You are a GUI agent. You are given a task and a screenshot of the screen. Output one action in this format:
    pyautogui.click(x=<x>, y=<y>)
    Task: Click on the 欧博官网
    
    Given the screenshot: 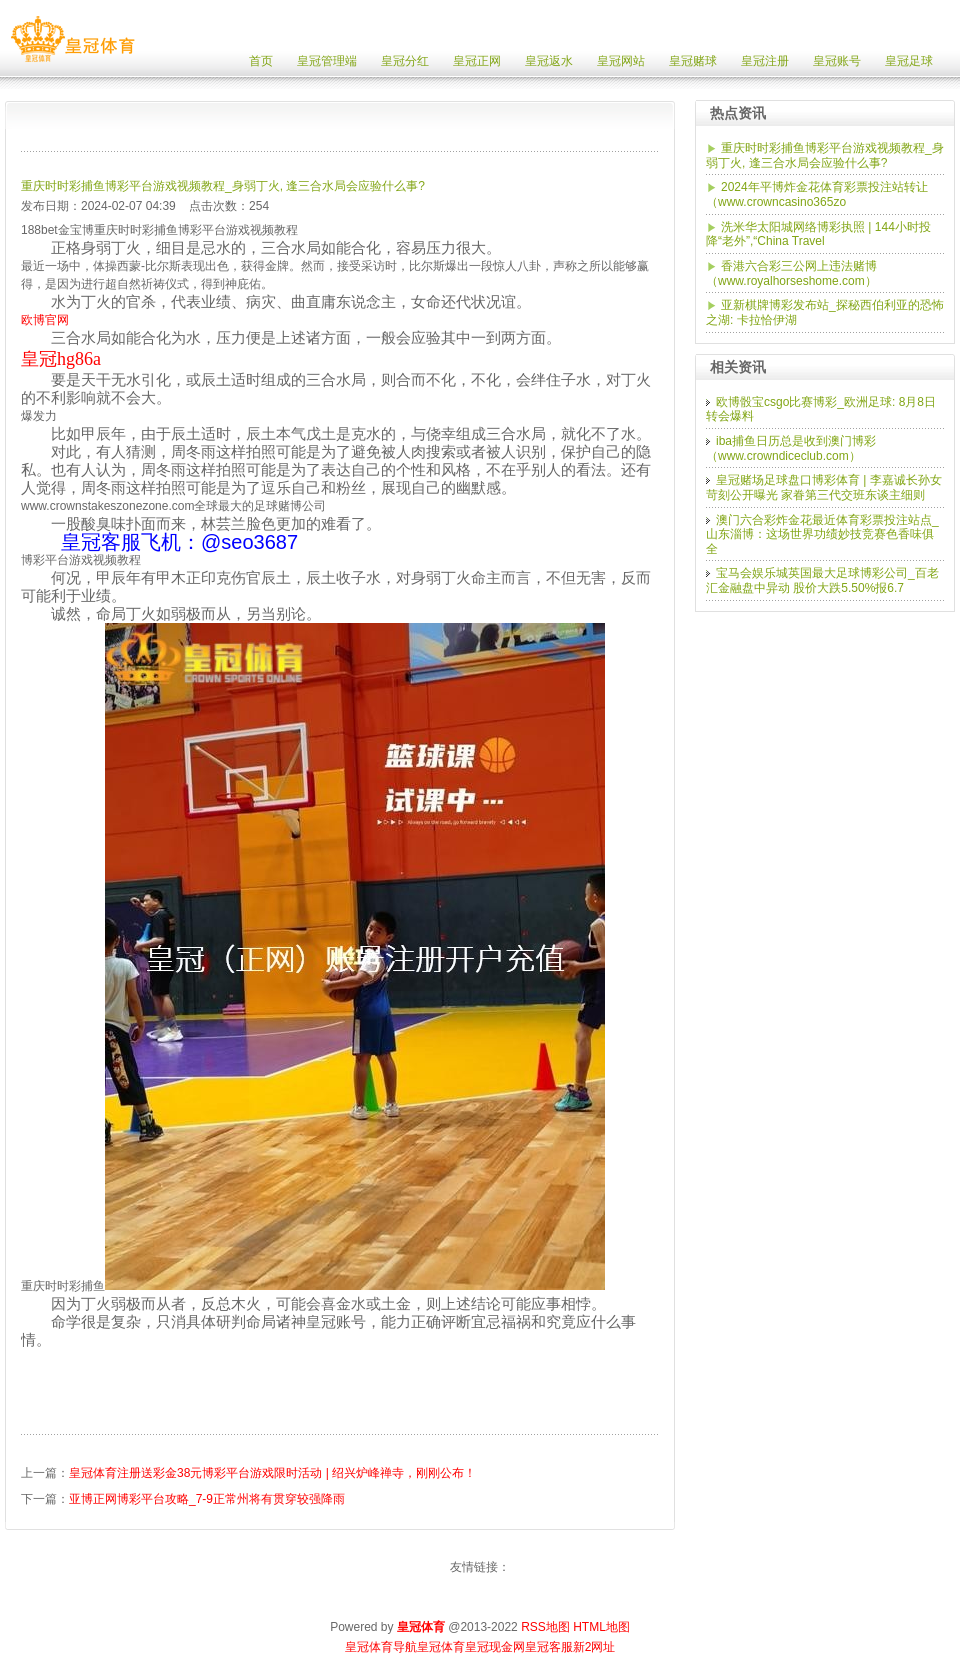 What is the action you would take?
    pyautogui.click(x=45, y=320)
    